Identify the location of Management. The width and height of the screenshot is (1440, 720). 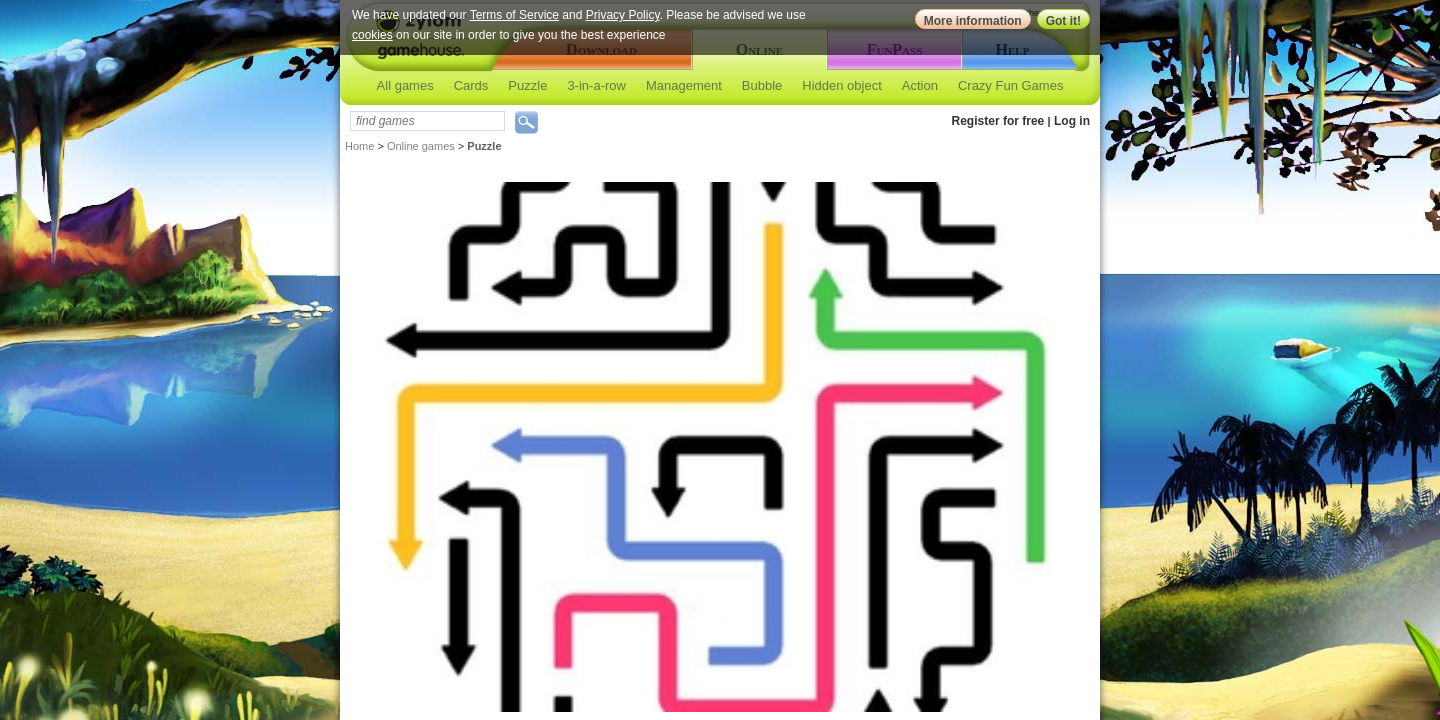
(684, 85).